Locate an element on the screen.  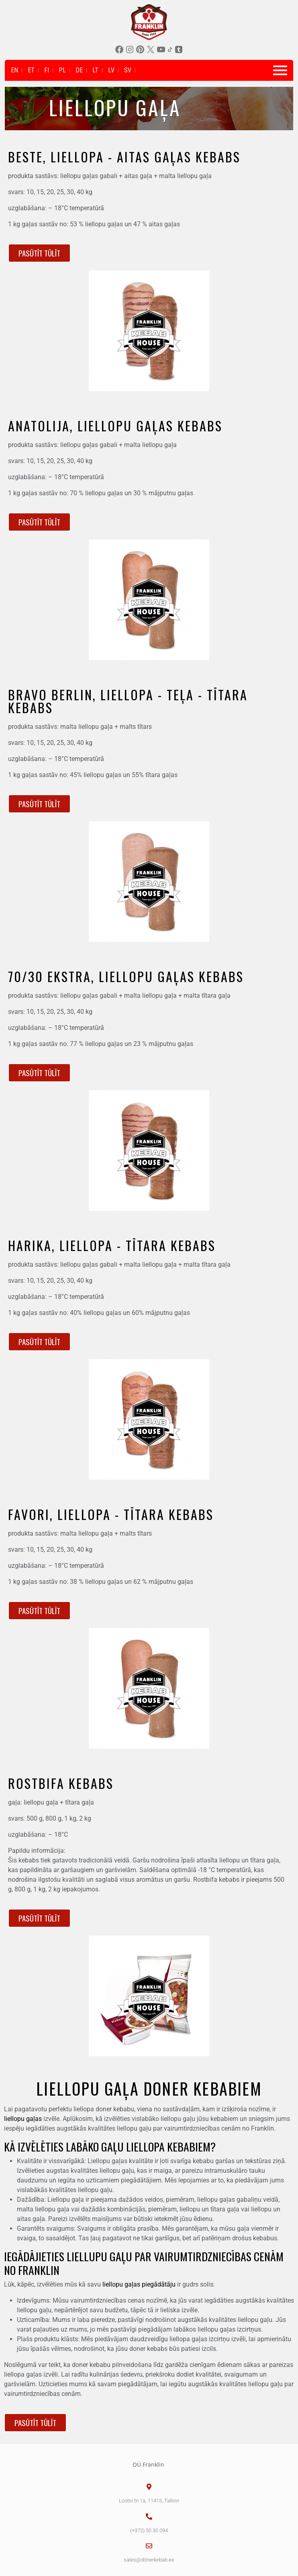
DE is located at coordinates (79, 70).